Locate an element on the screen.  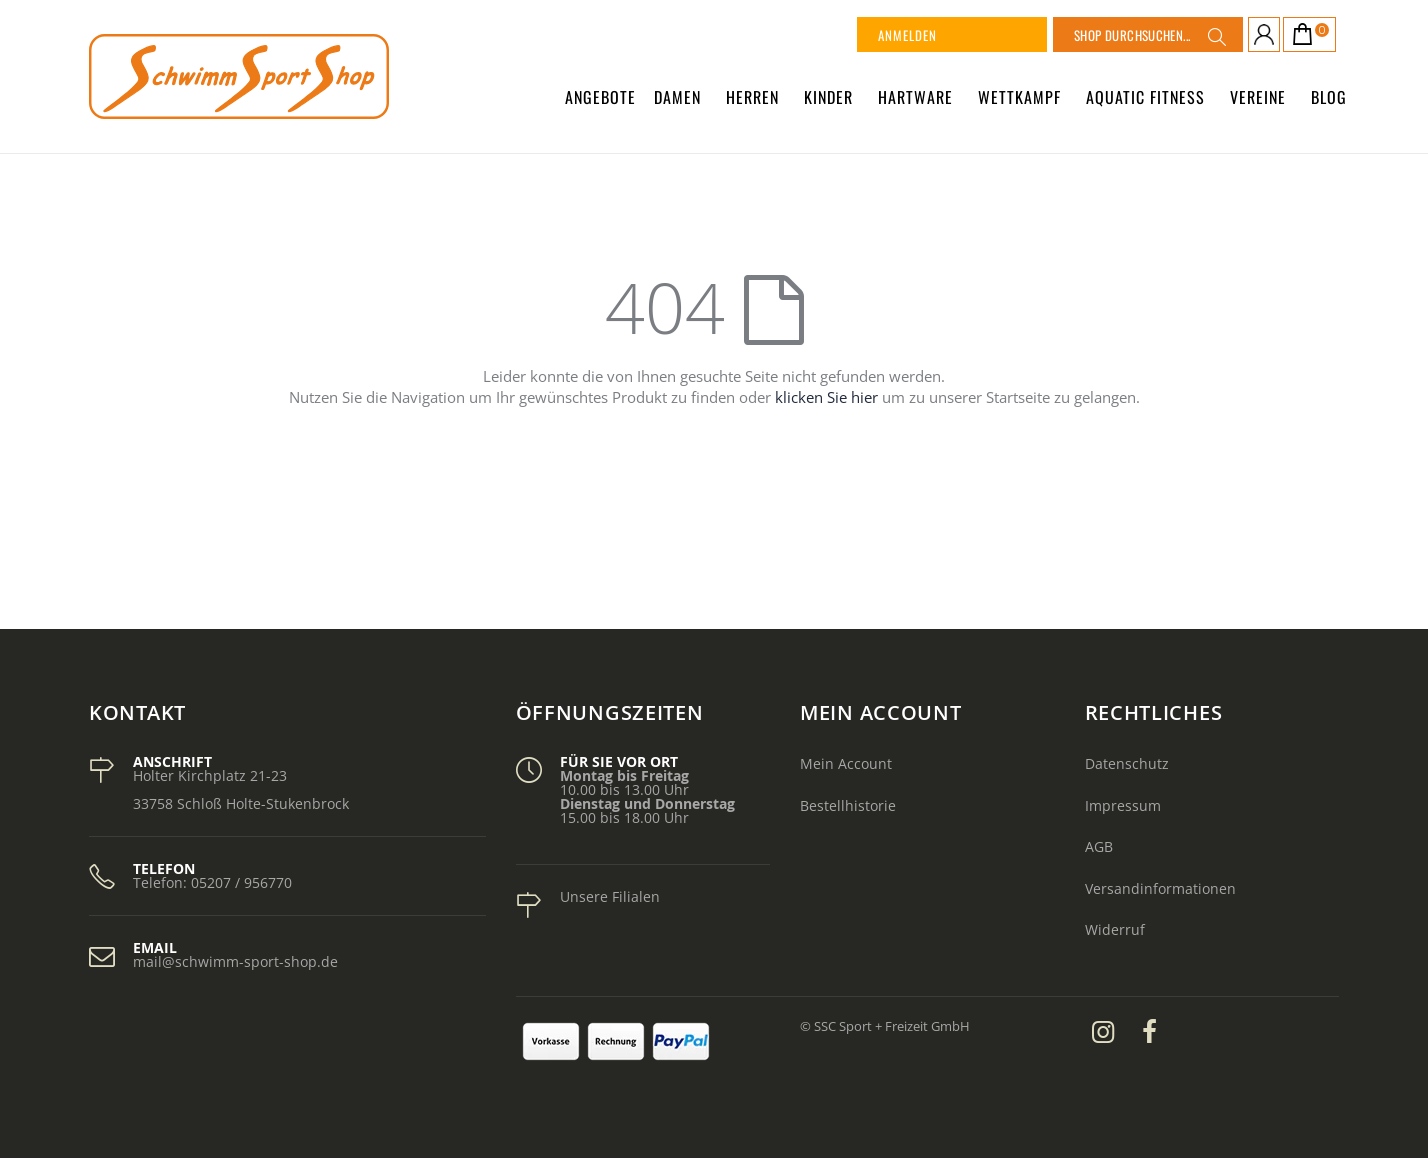
Unsere Filialen is located at coordinates (610, 896).